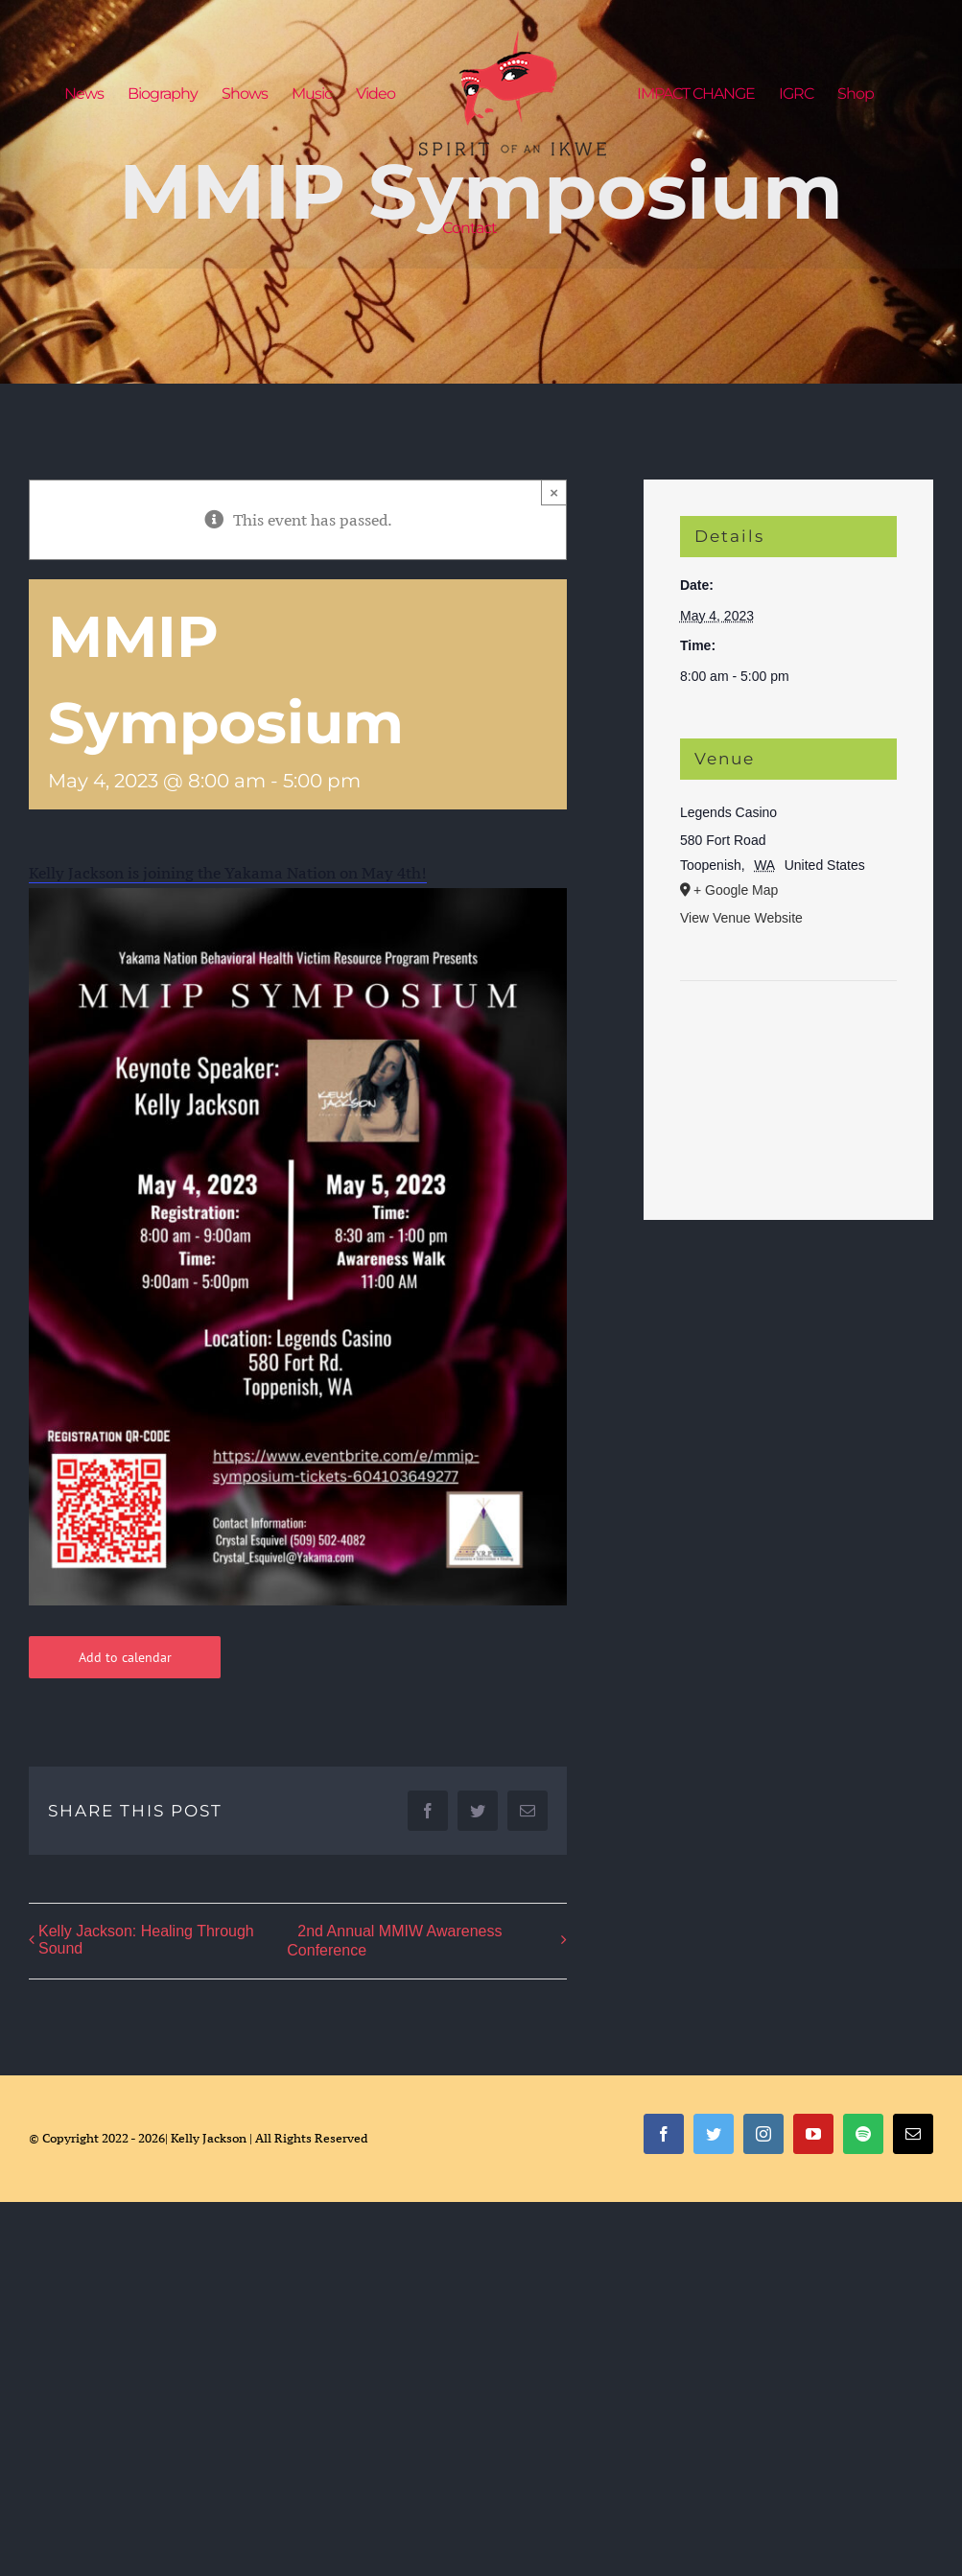 This screenshot has height=2576, width=962. Describe the element at coordinates (146, 1939) in the screenshot. I see `Kelly Jackson: Healing Through Sound` at that location.